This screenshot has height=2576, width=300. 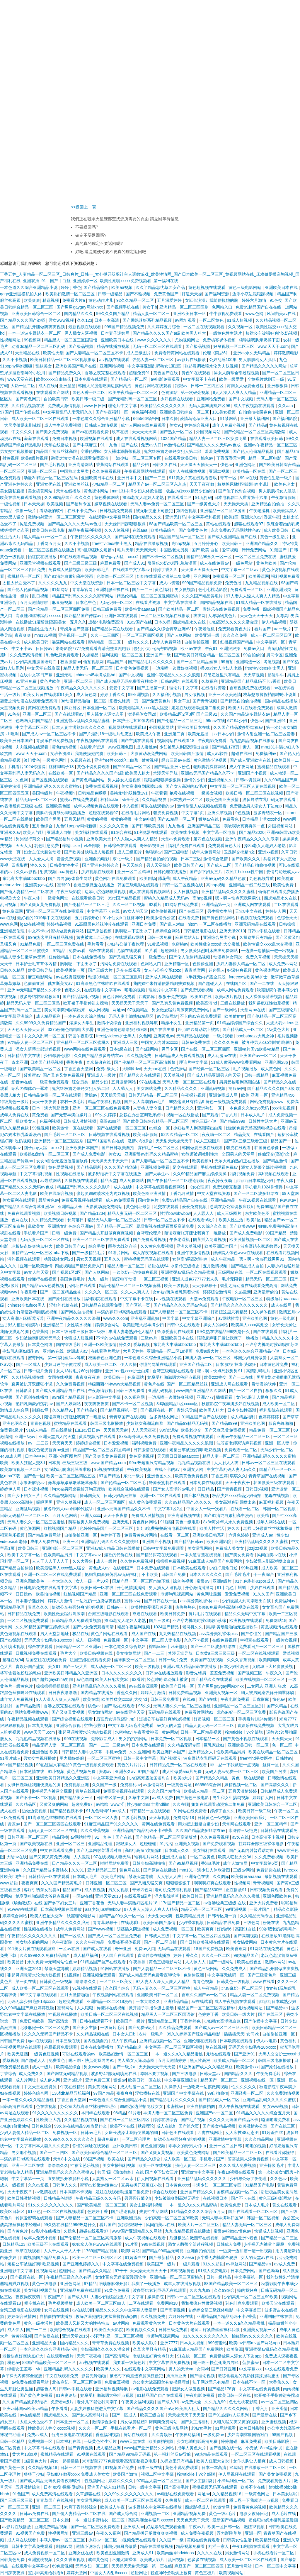 I want to click on 91麻豆精品国产91久久久久久, so click(x=111, y=1824).